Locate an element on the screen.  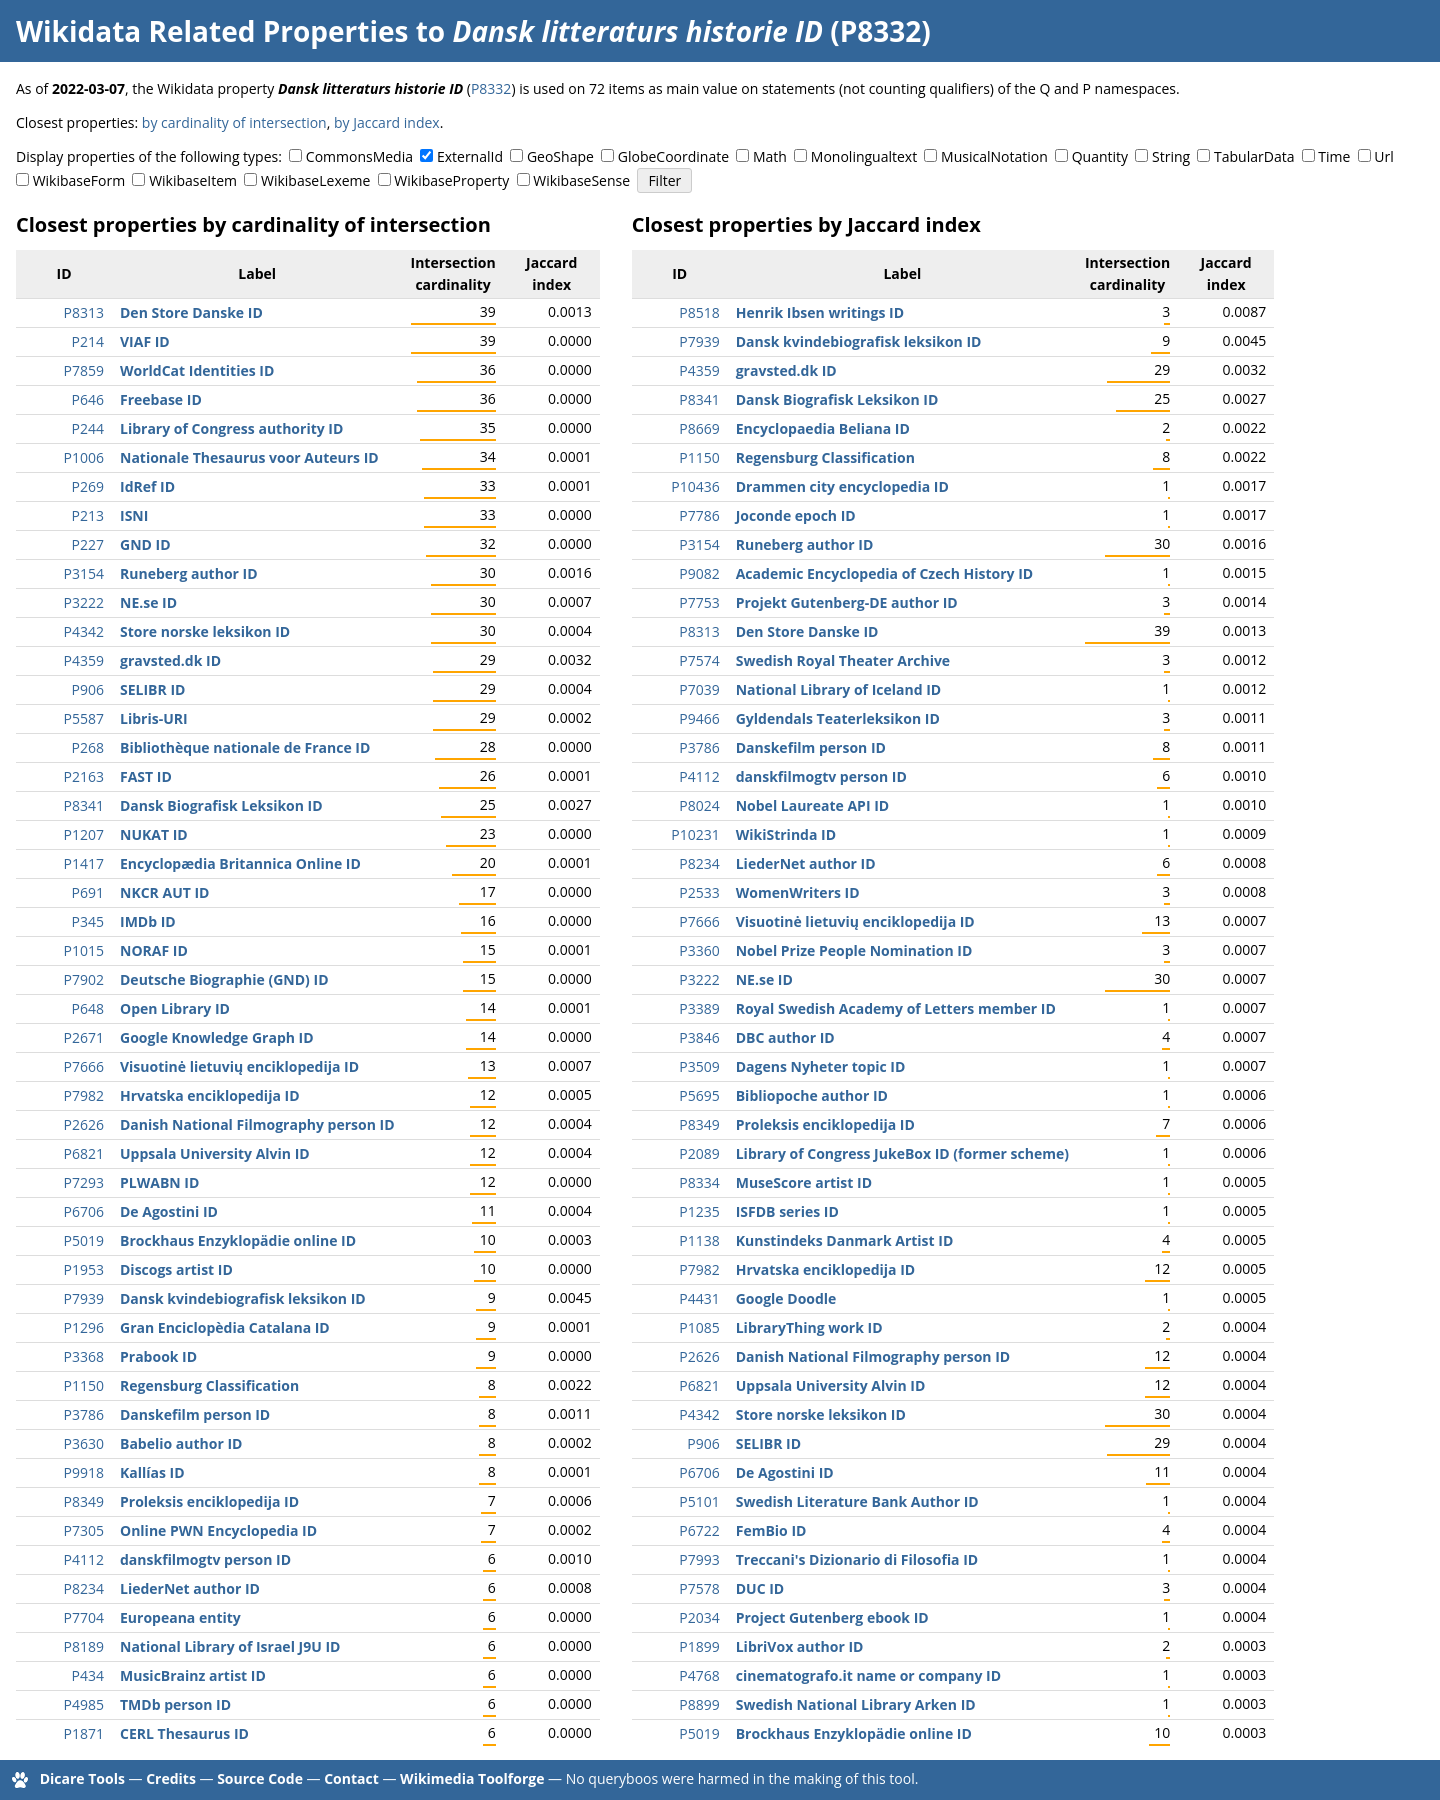
WikibaseSense is located at coordinates (581, 180).